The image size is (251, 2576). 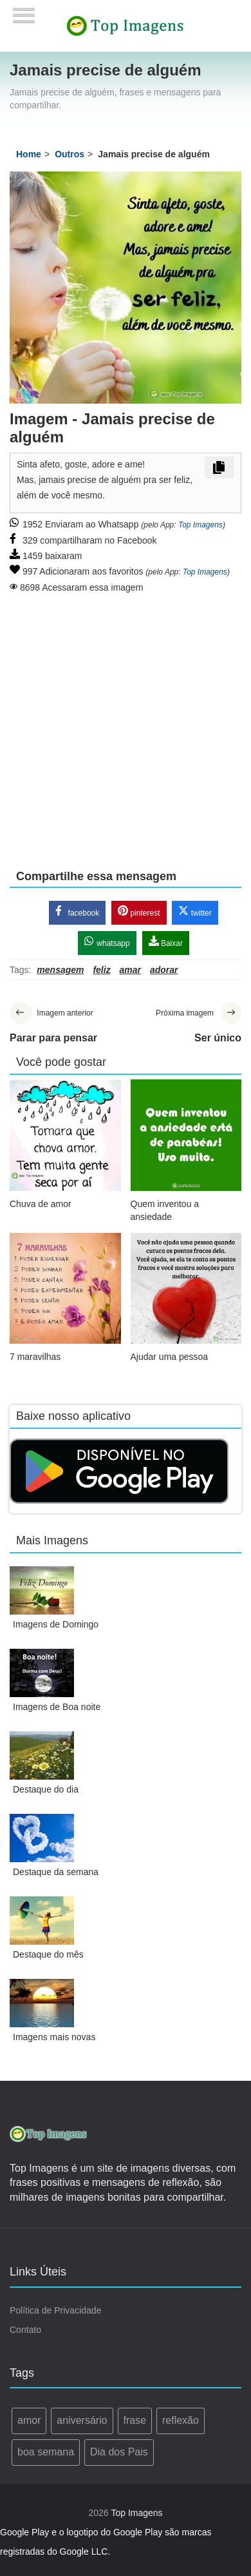 What do you see at coordinates (35, 1357) in the screenshot?
I see `7 maravilhas` at bounding box center [35, 1357].